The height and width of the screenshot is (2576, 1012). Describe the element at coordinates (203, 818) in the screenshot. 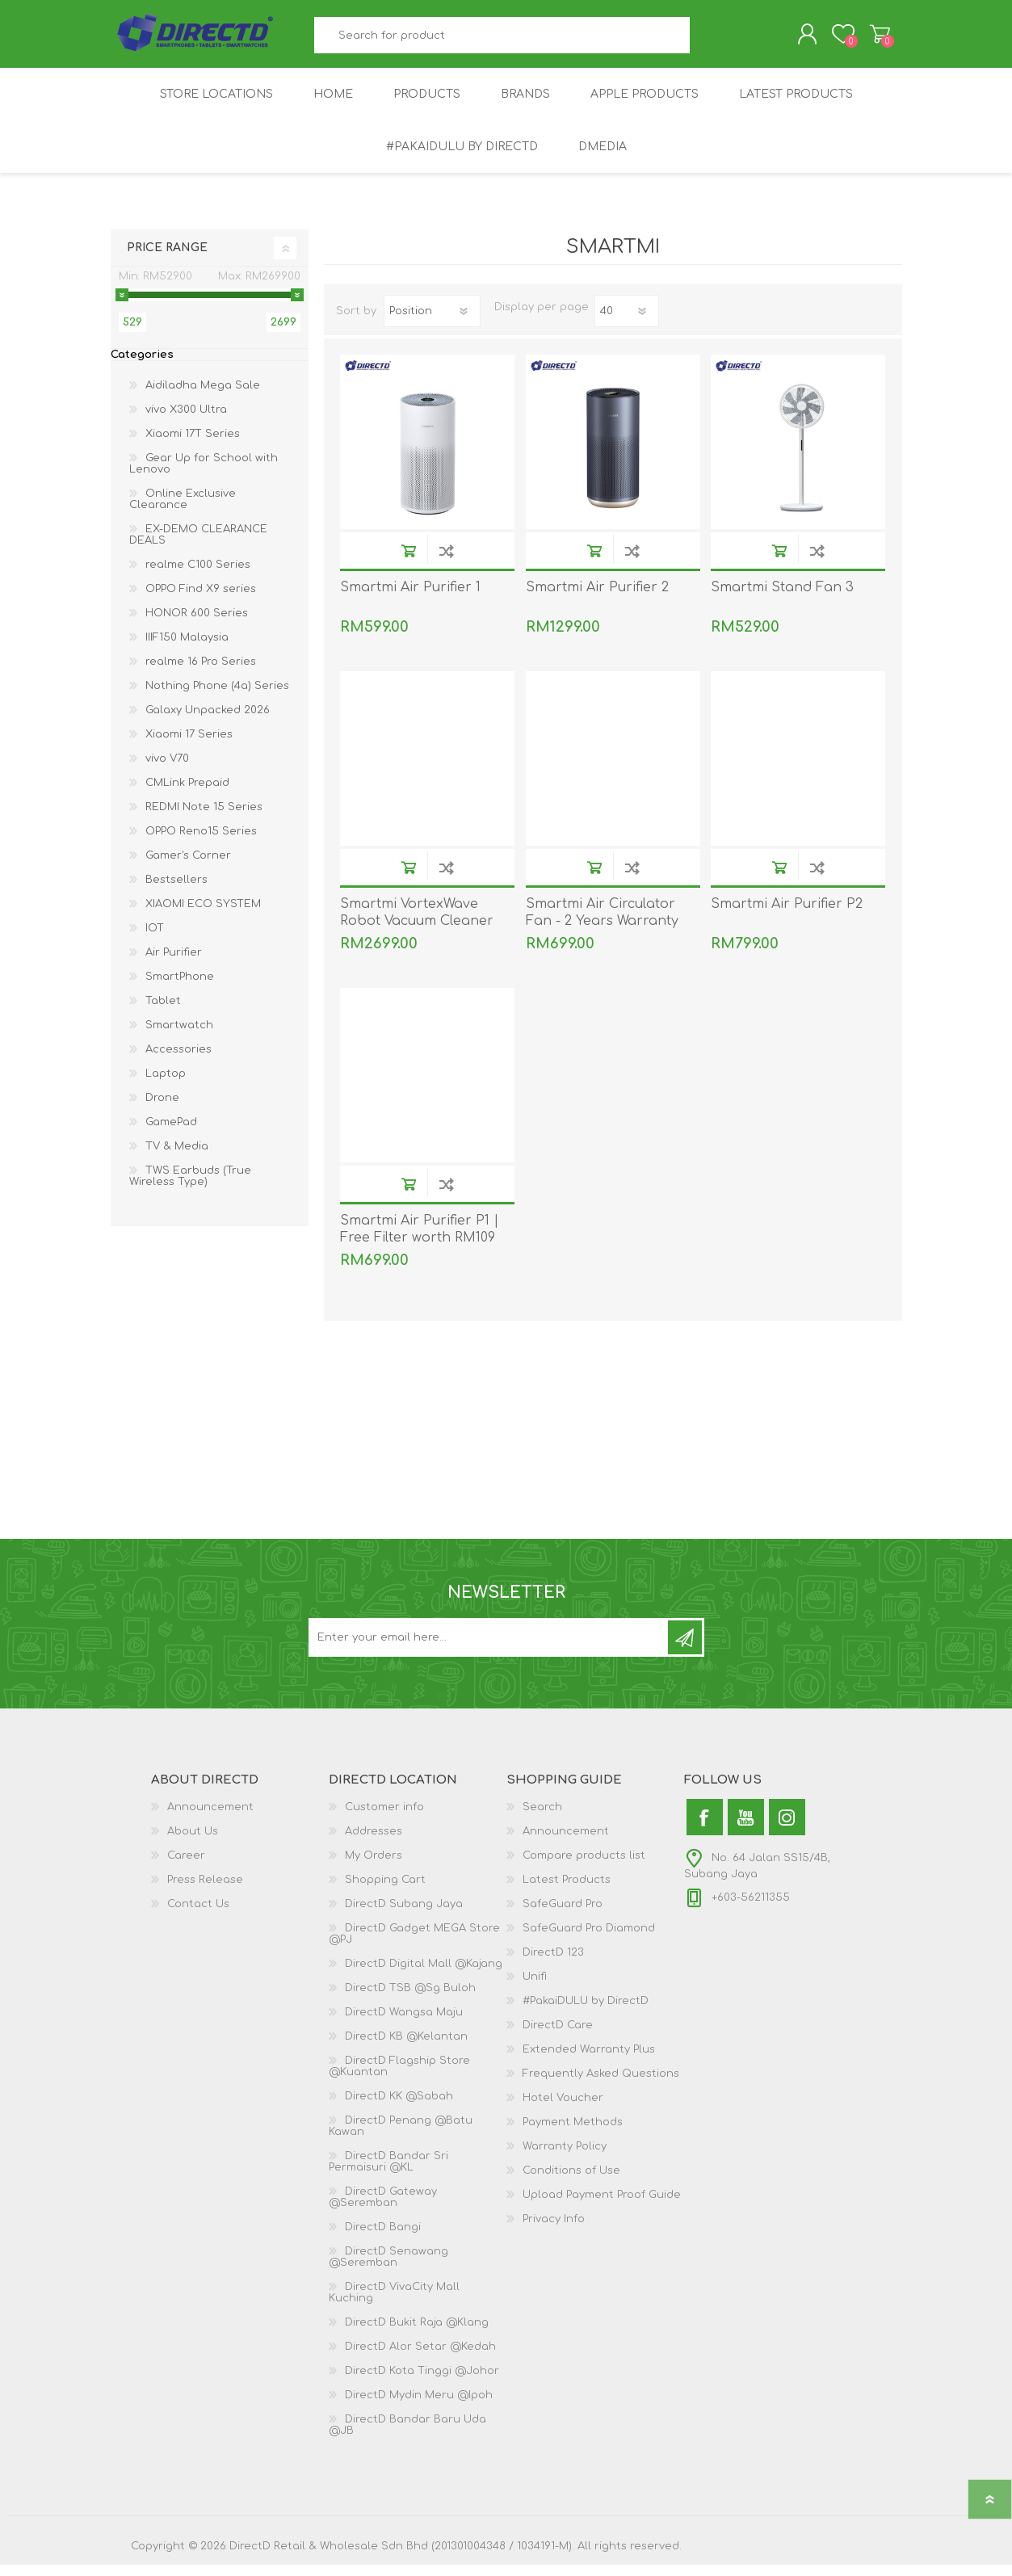

I see `REDMI Note 15 Series` at that location.